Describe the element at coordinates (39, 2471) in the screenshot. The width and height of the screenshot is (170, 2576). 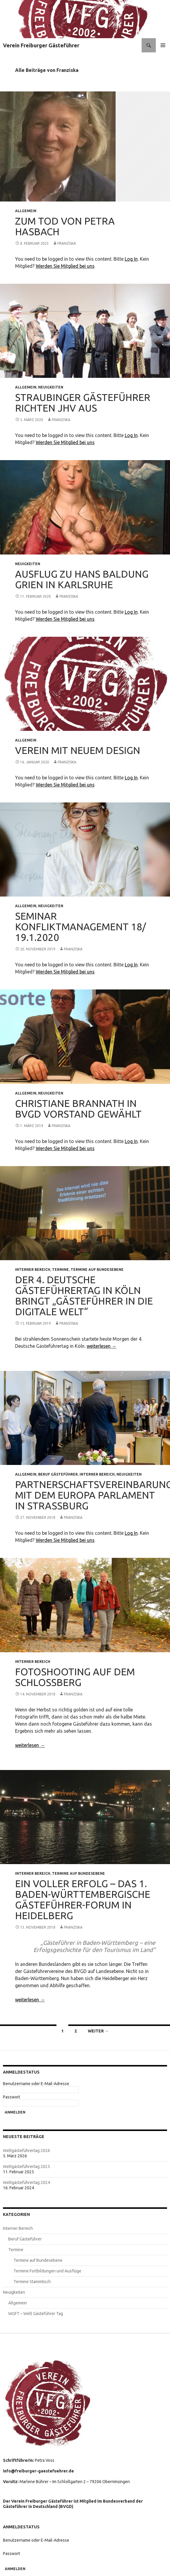
I see `info@freiburger-gaestefuehrer.de` at that location.